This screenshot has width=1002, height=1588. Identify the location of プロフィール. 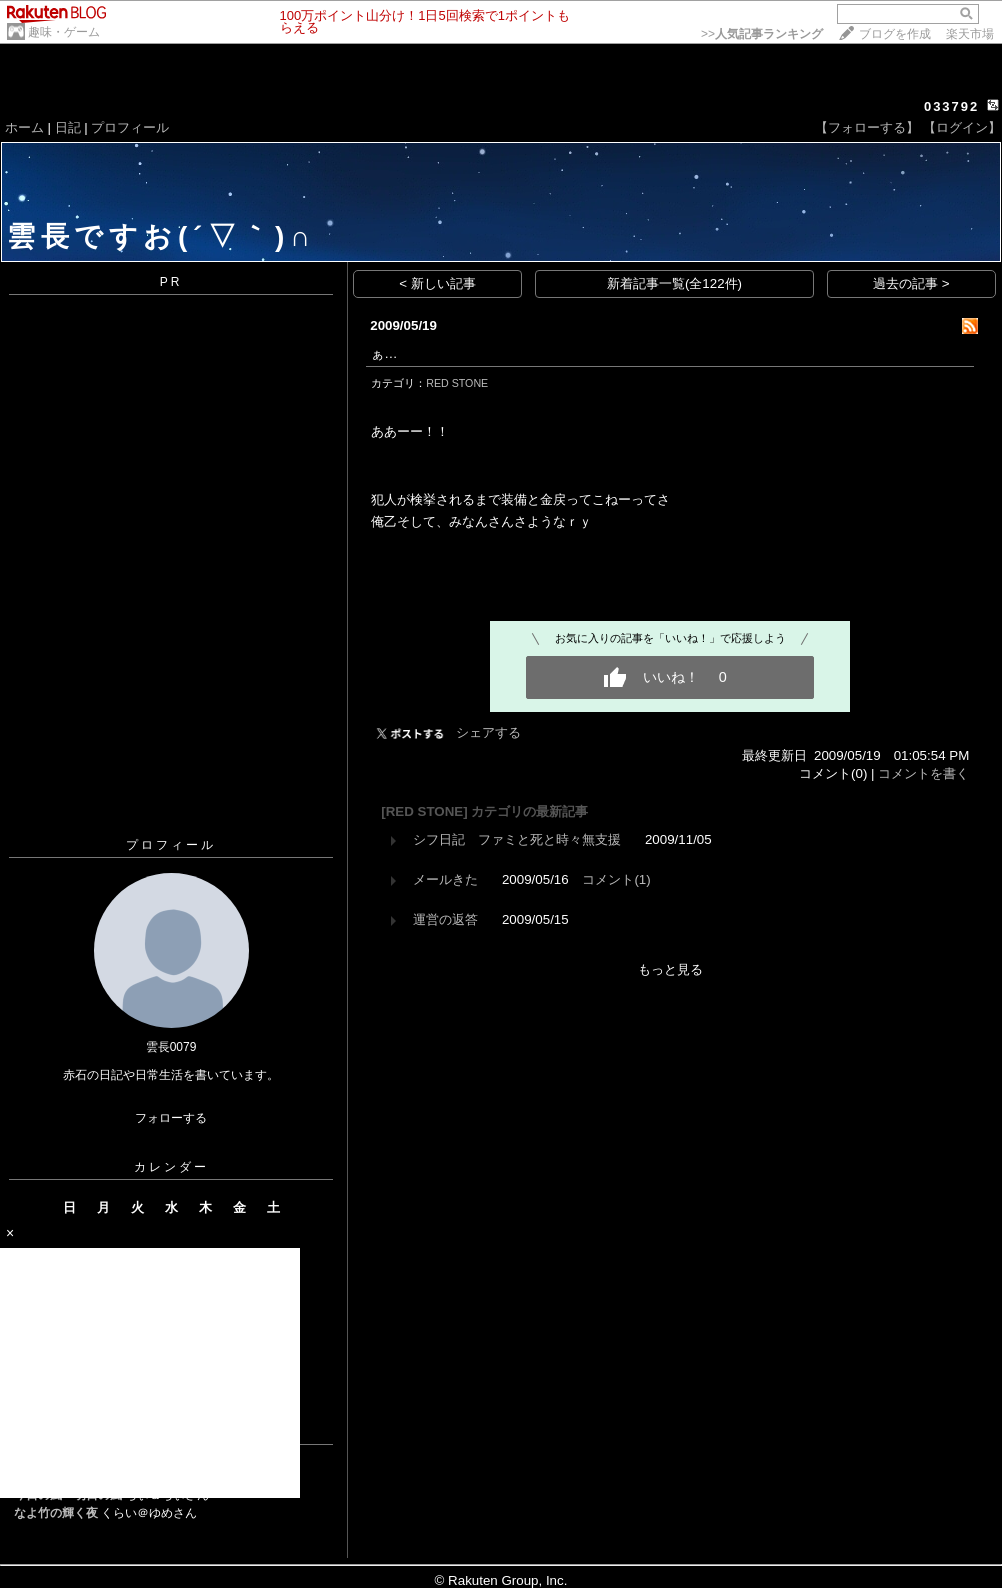
(130, 127).